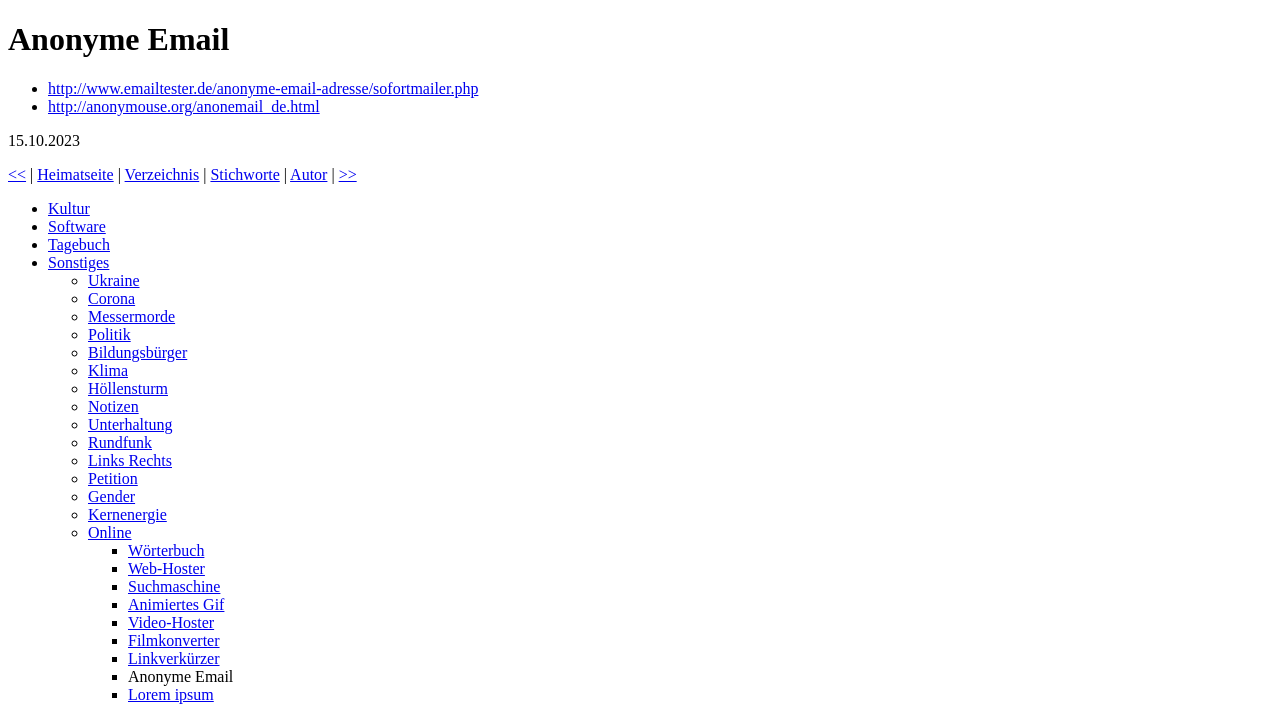 This screenshot has height=720, width=1280. Describe the element at coordinates (162, 174) in the screenshot. I see `Verzeichnis` at that location.